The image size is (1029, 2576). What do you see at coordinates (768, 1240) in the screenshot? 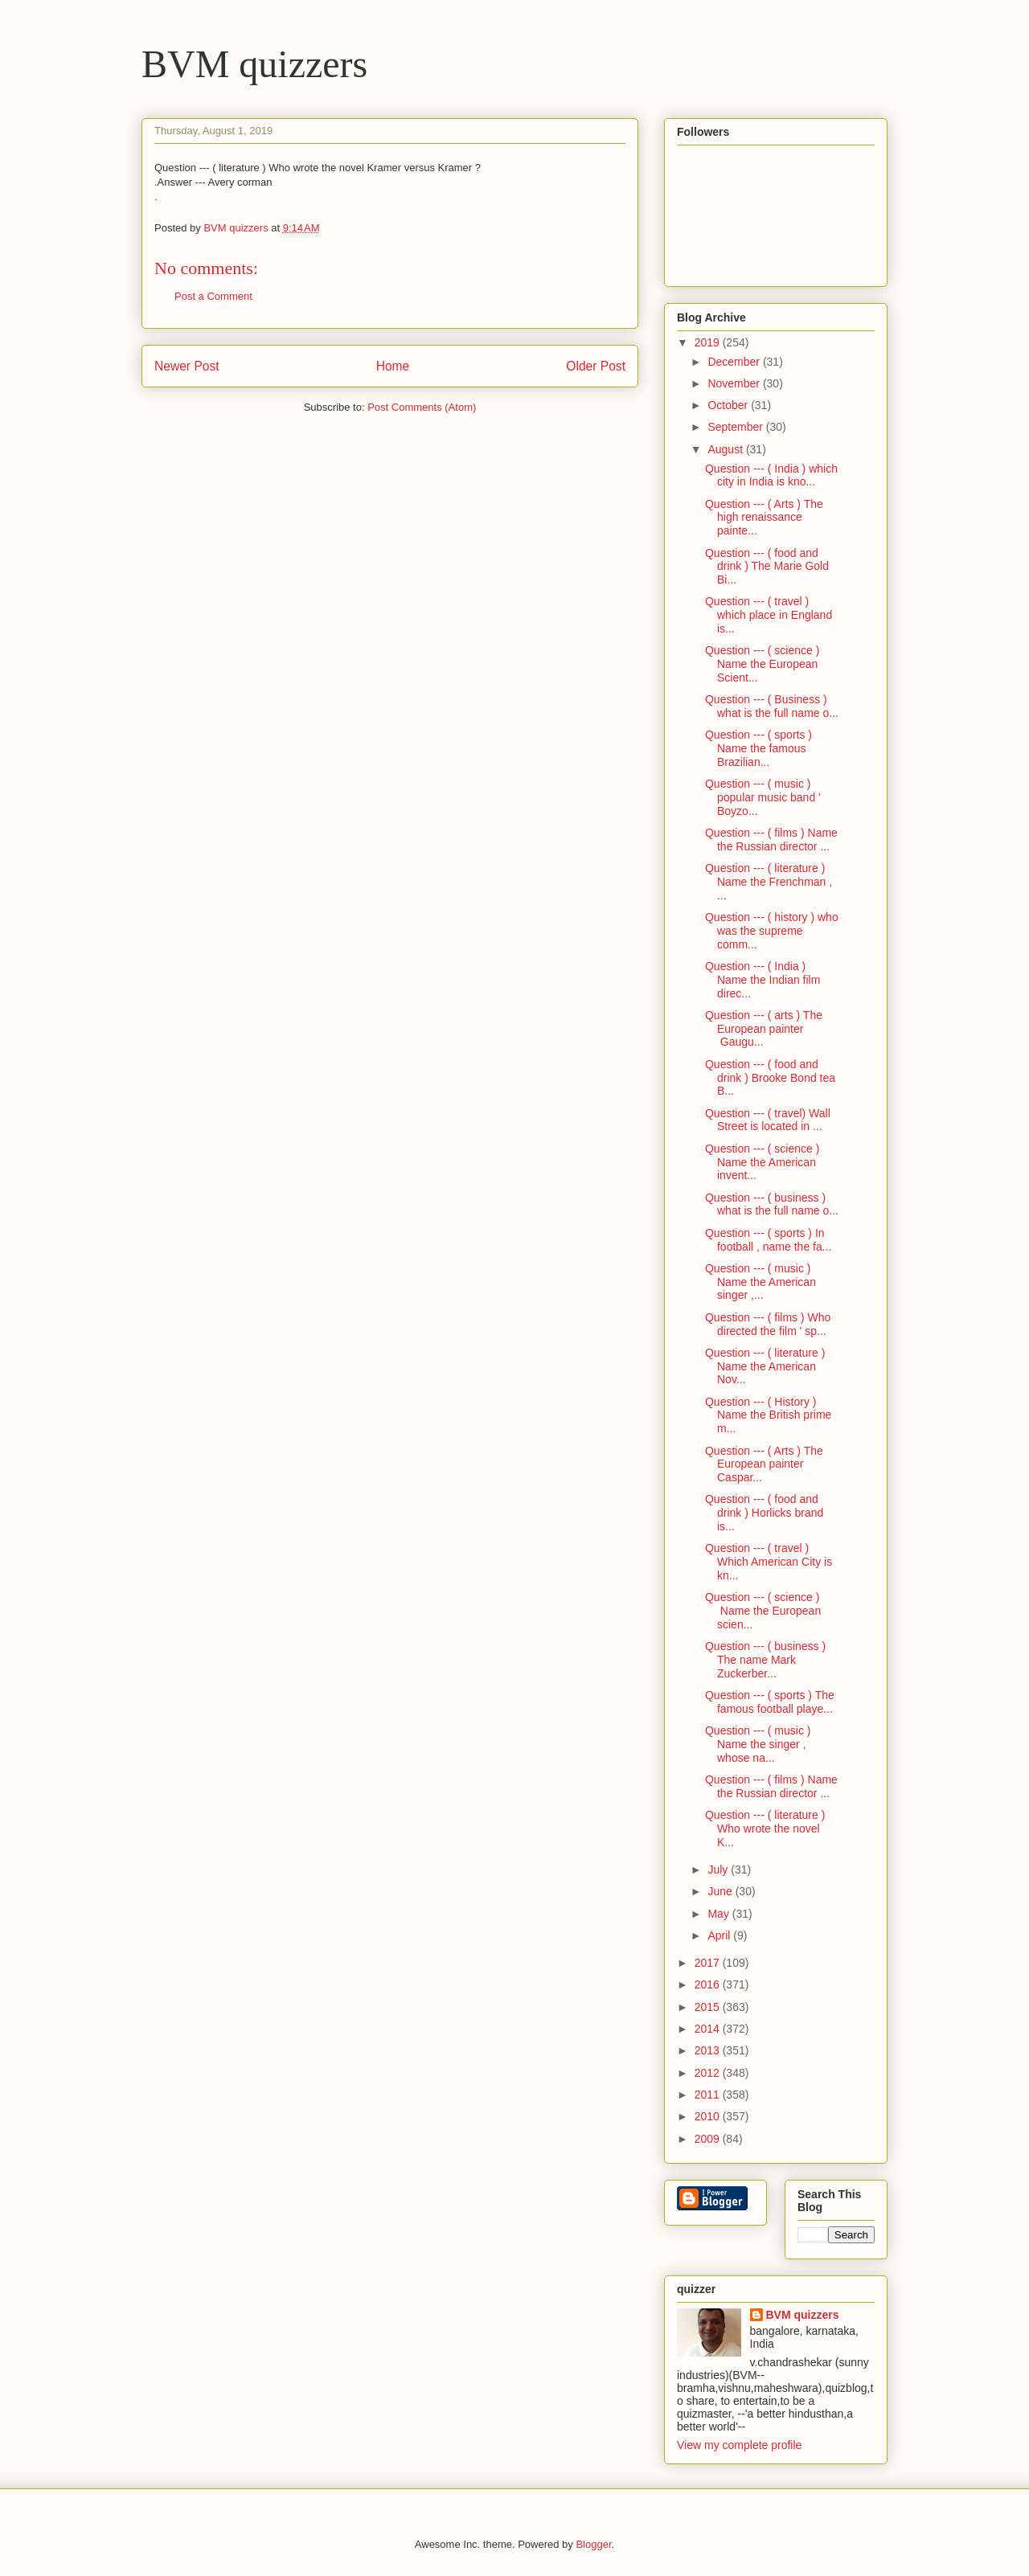
I see `Question --- ( sports ) In football , name the fa...` at bounding box center [768, 1240].